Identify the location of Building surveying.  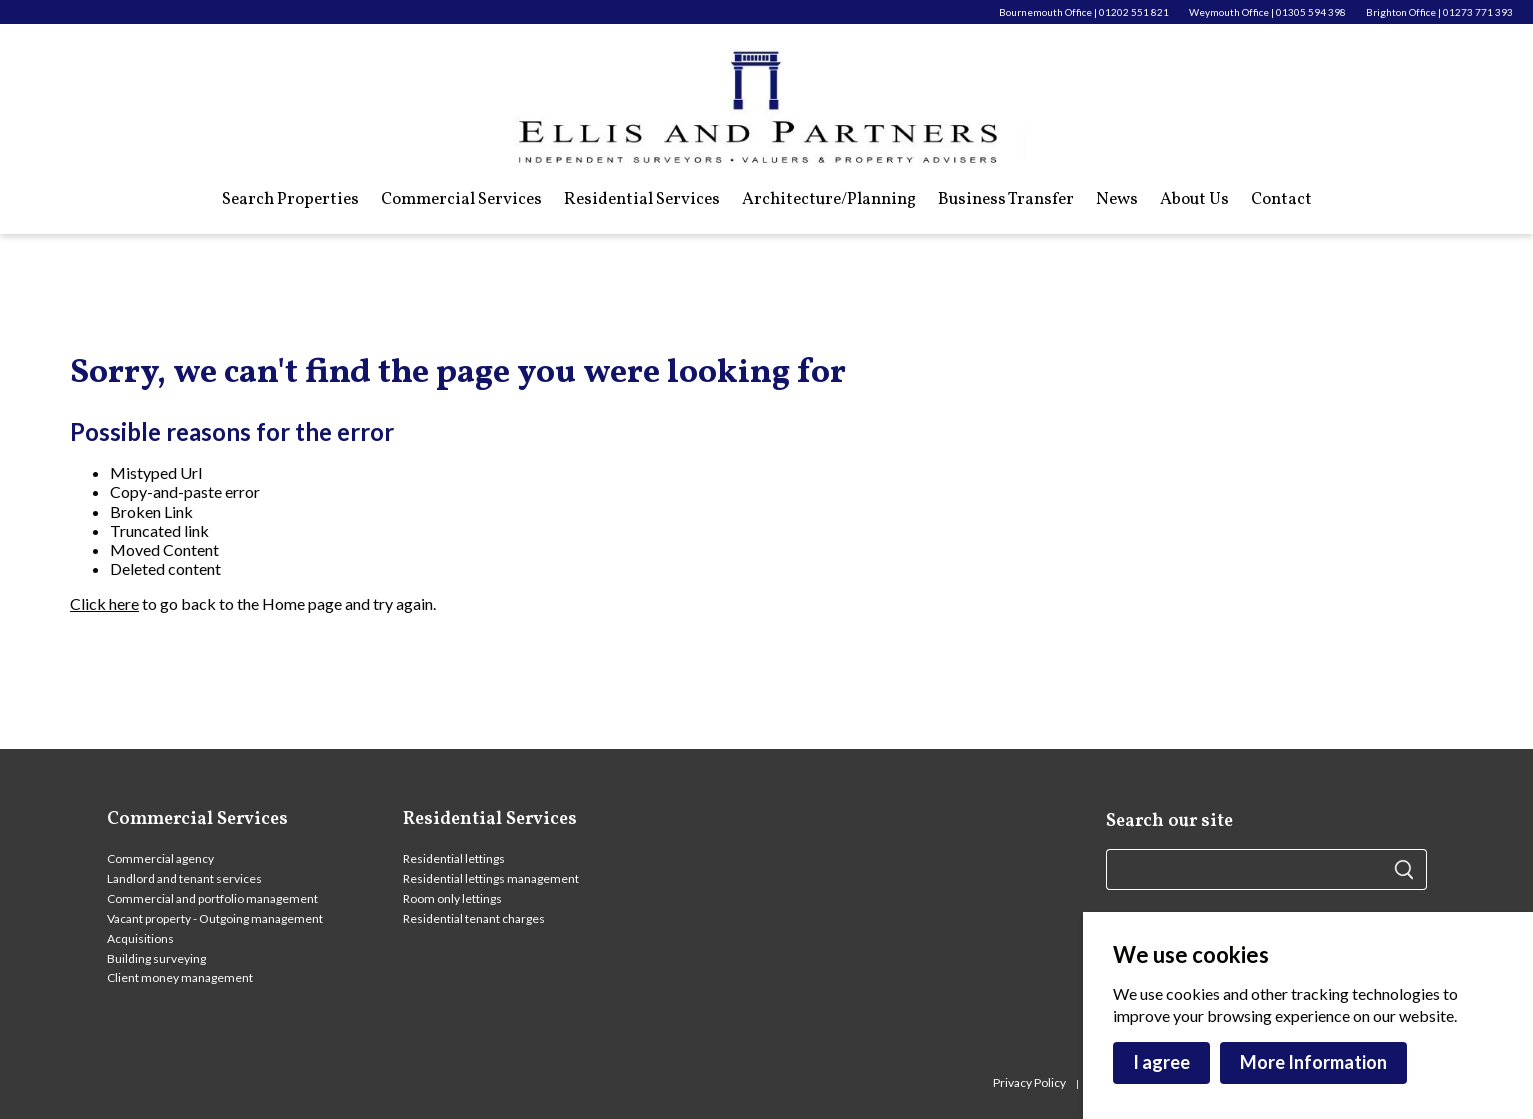
(156, 958).